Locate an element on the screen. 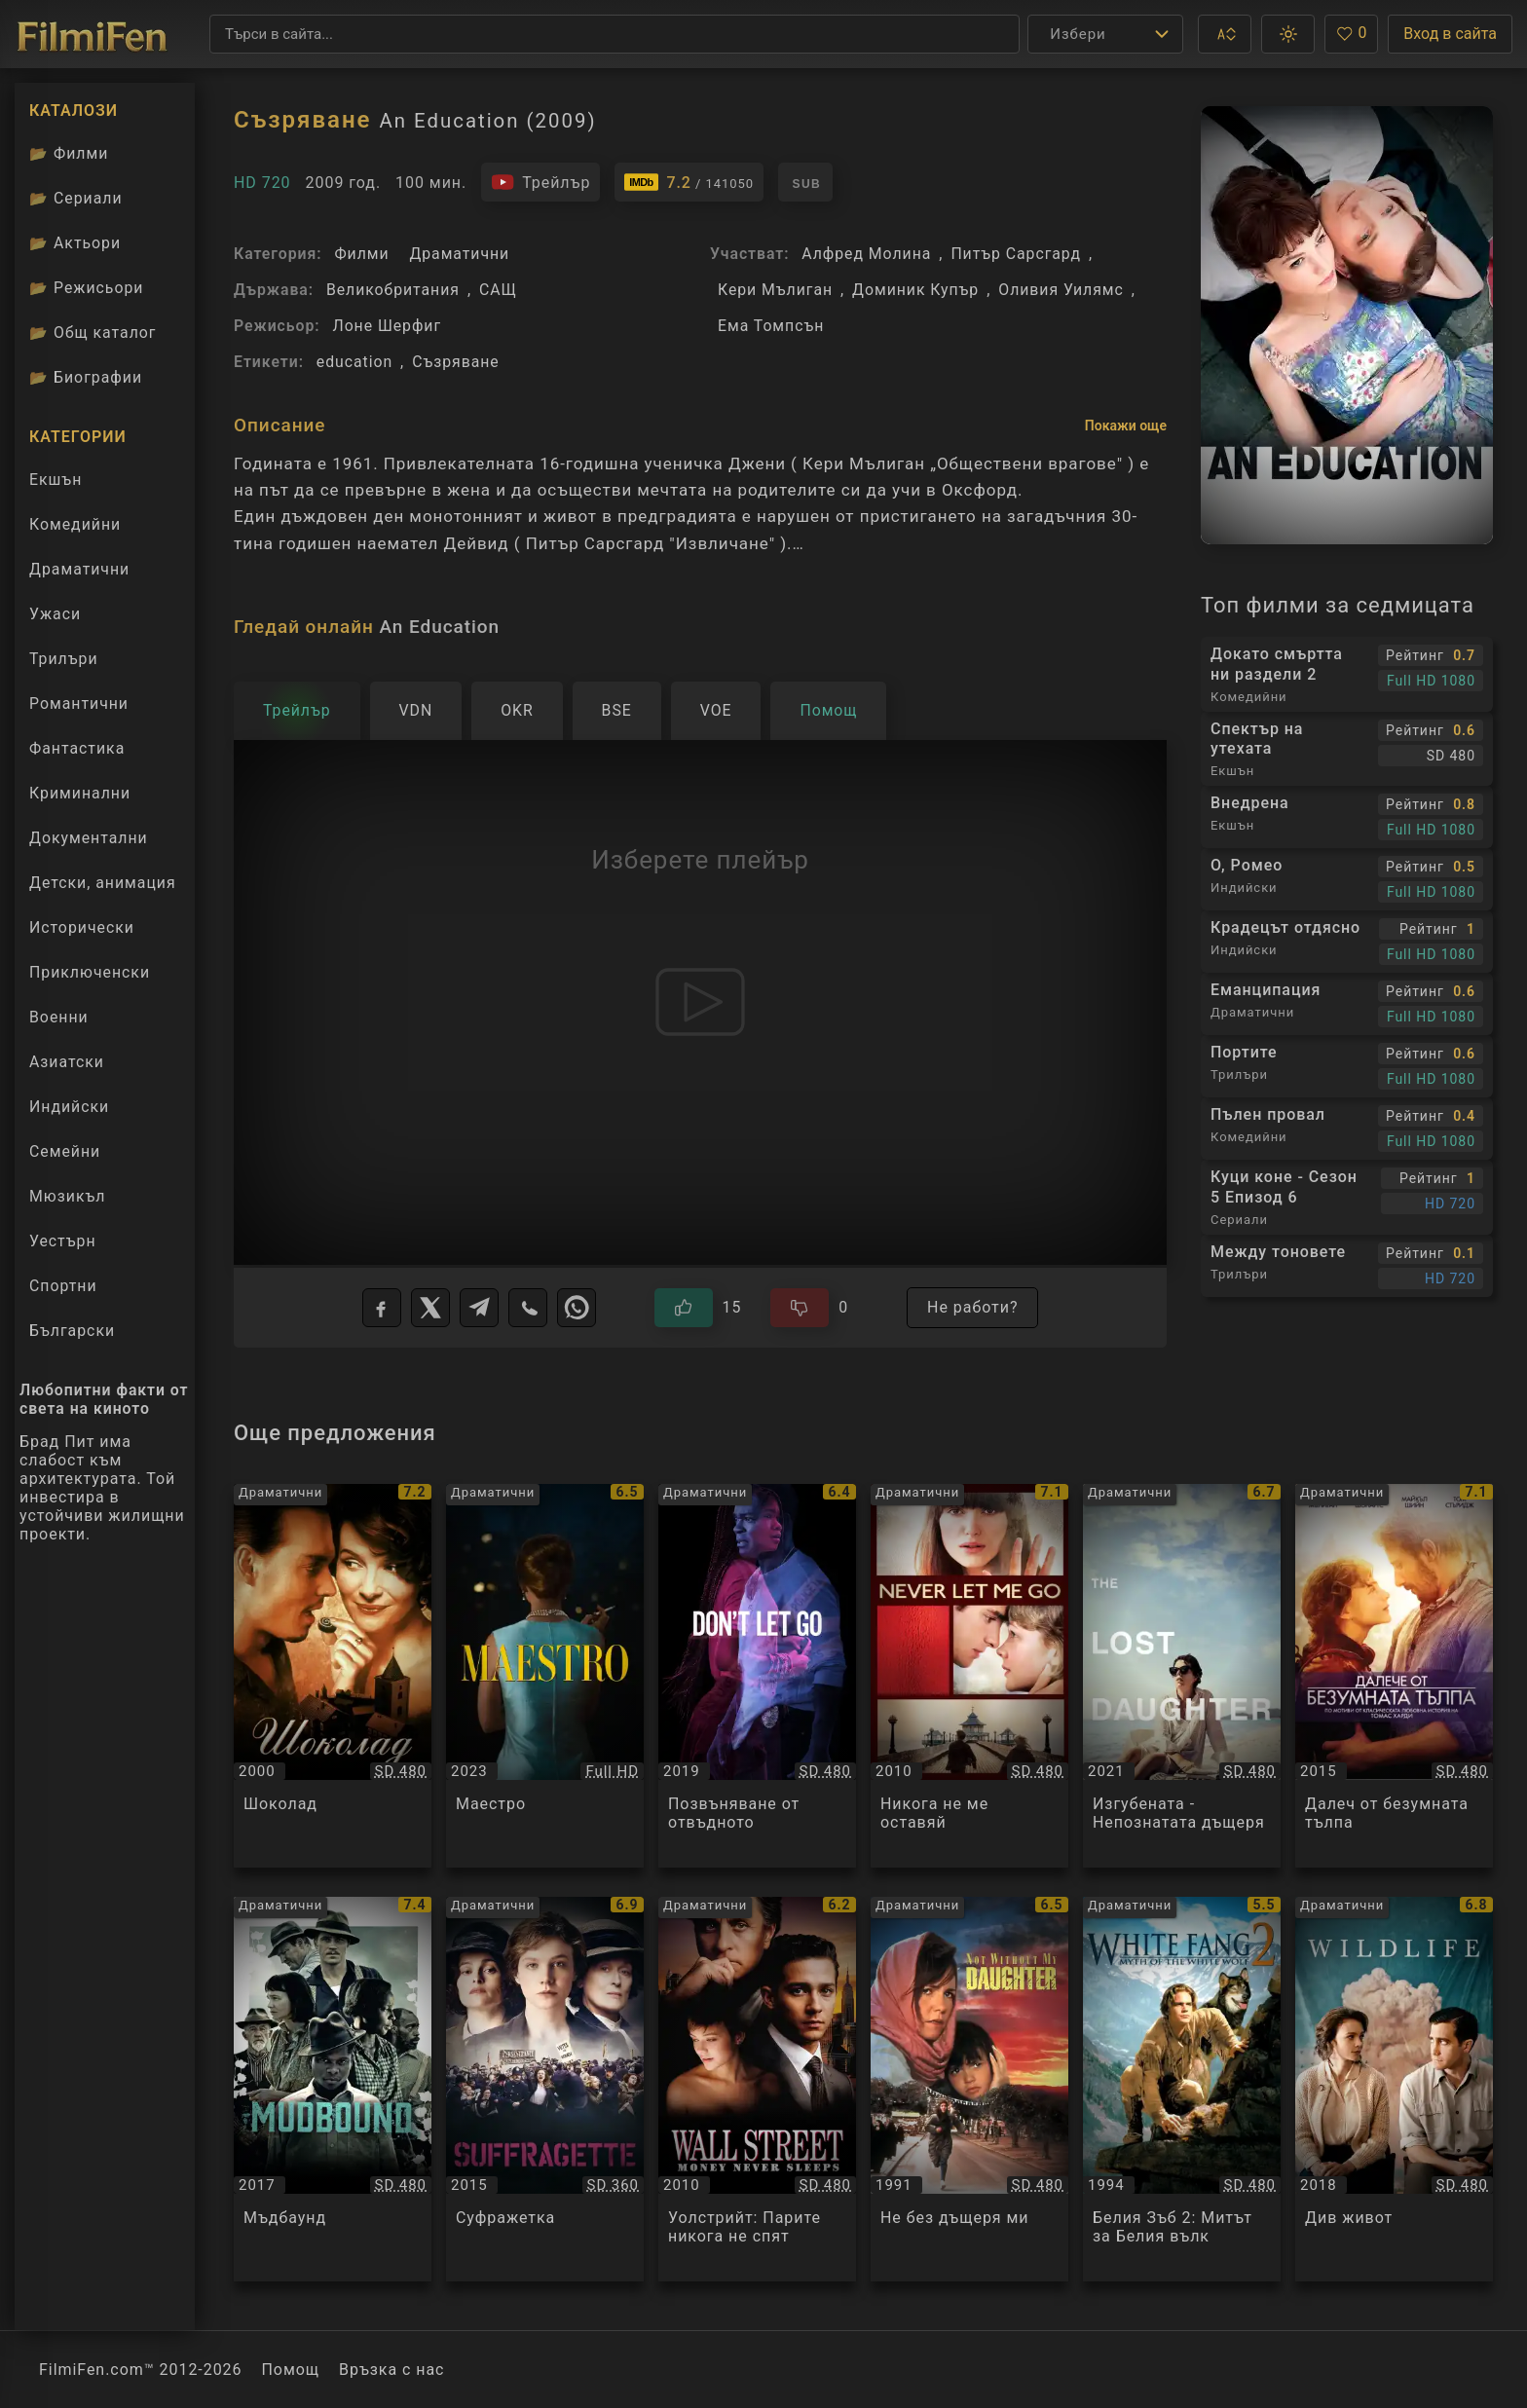 The image size is (1527, 2408). Криминални [Гледай криминални филми онлайн] is located at coordinates (79, 793).